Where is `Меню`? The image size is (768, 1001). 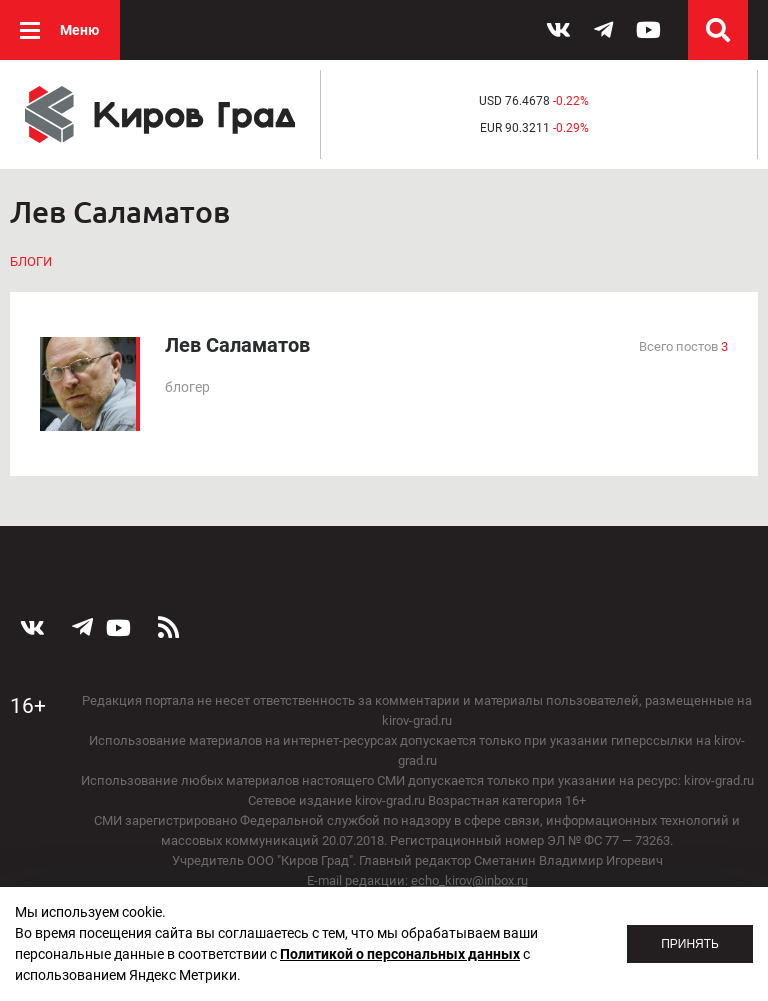
Меню is located at coordinates (79, 30).